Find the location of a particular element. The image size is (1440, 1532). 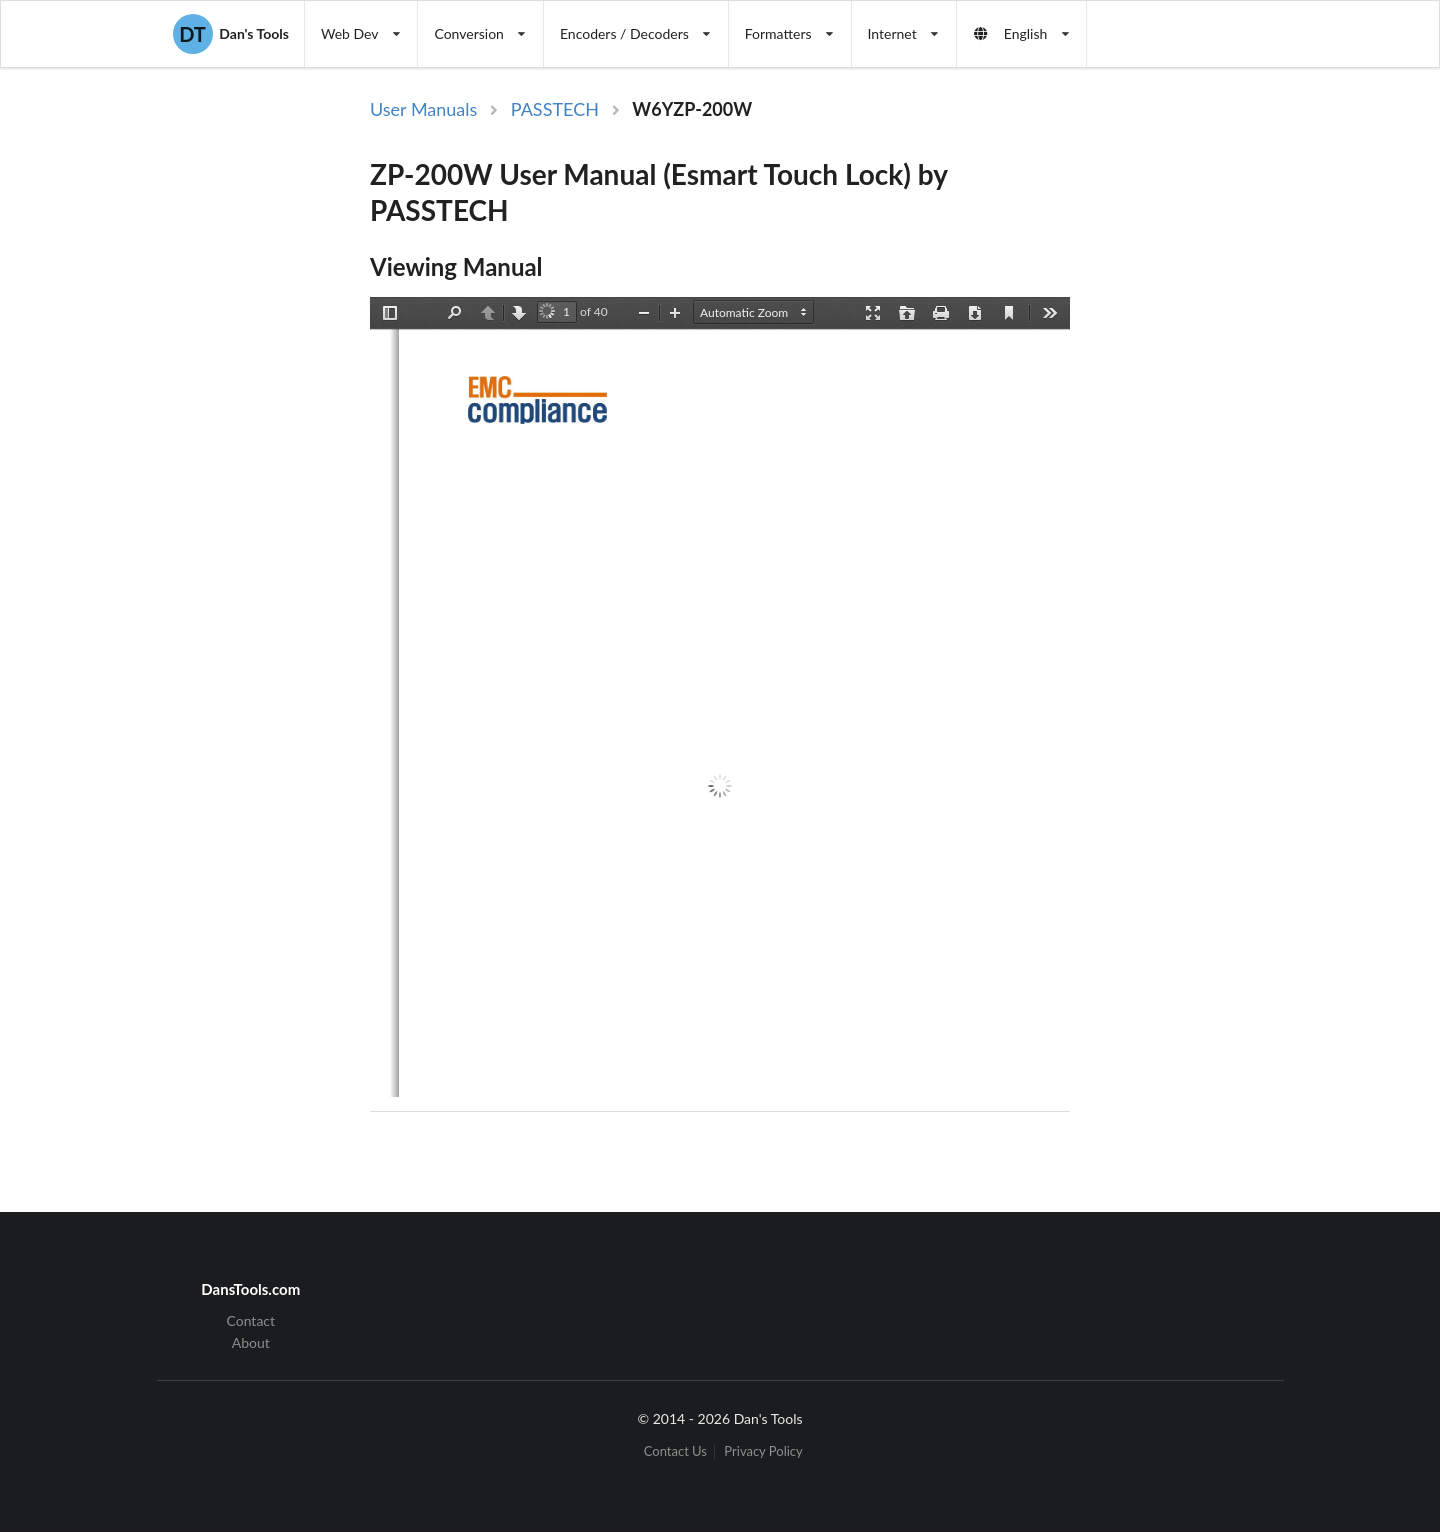

Privacy Policy is located at coordinates (763, 1451).